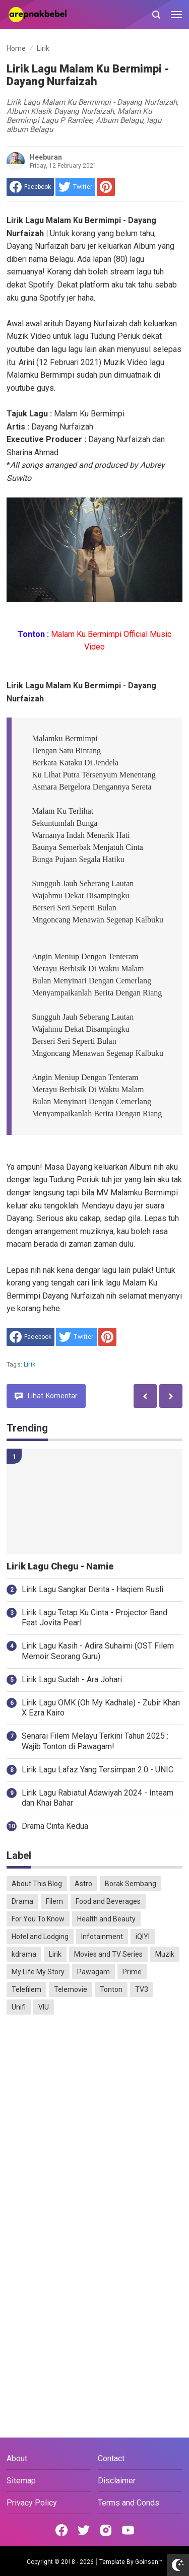 This screenshot has height=2576, width=189. I want to click on Unifi, so click(19, 2007).